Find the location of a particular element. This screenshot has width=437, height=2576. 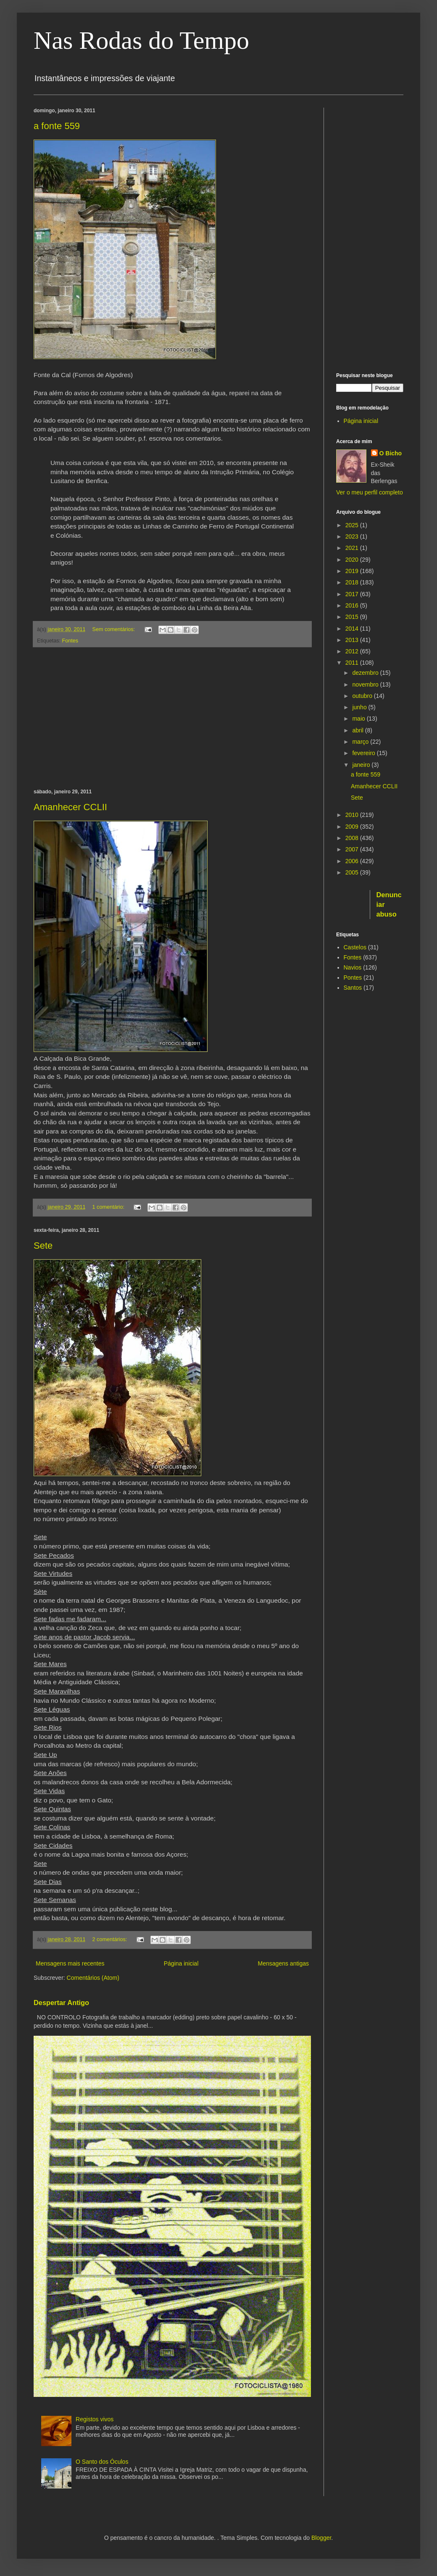

Página inicial is located at coordinates (181, 1963).